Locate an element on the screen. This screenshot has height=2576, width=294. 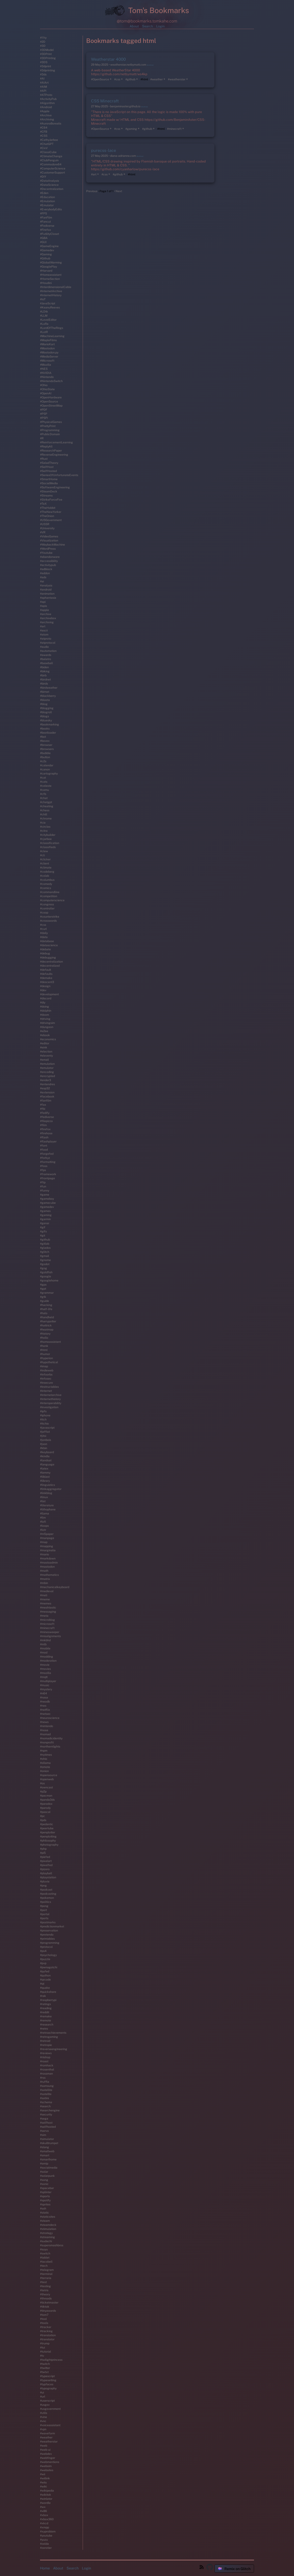
#ui is located at coordinates (42, 2392).